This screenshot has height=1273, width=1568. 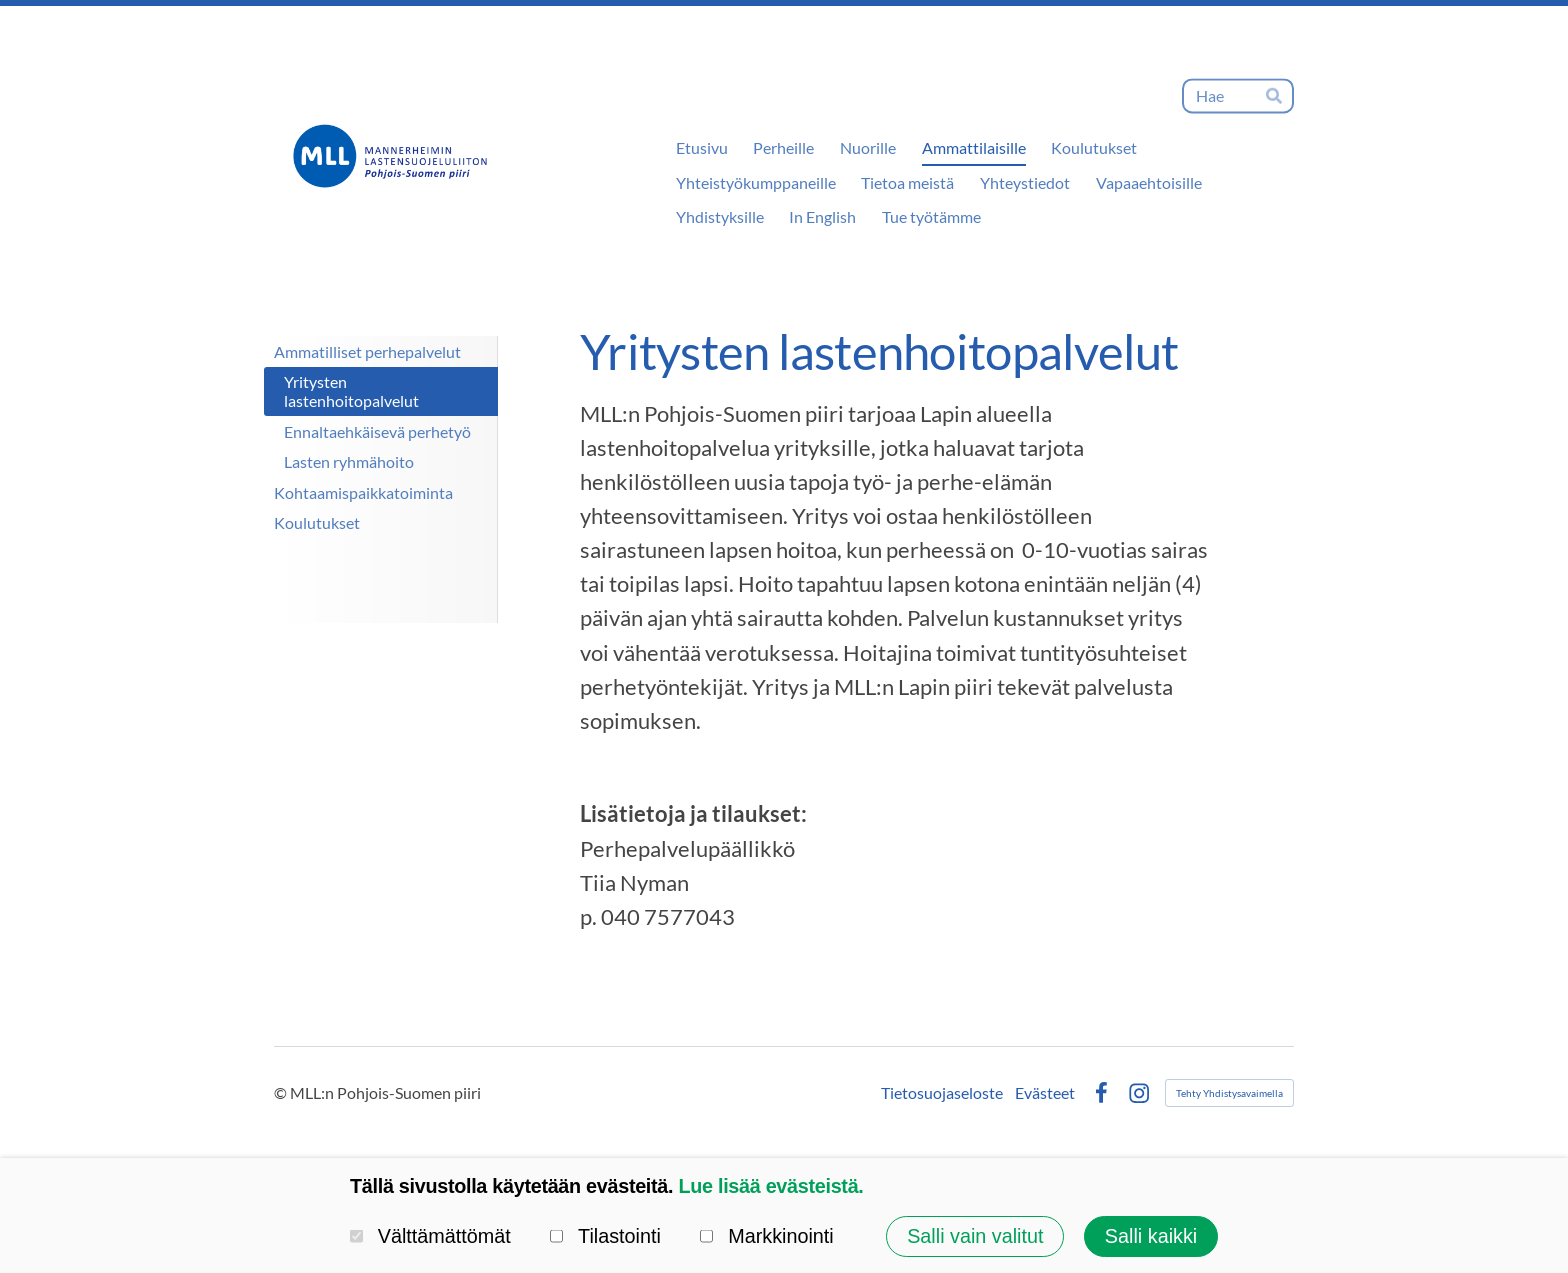 What do you see at coordinates (1045, 1093) in the screenshot?
I see `Evästeet` at bounding box center [1045, 1093].